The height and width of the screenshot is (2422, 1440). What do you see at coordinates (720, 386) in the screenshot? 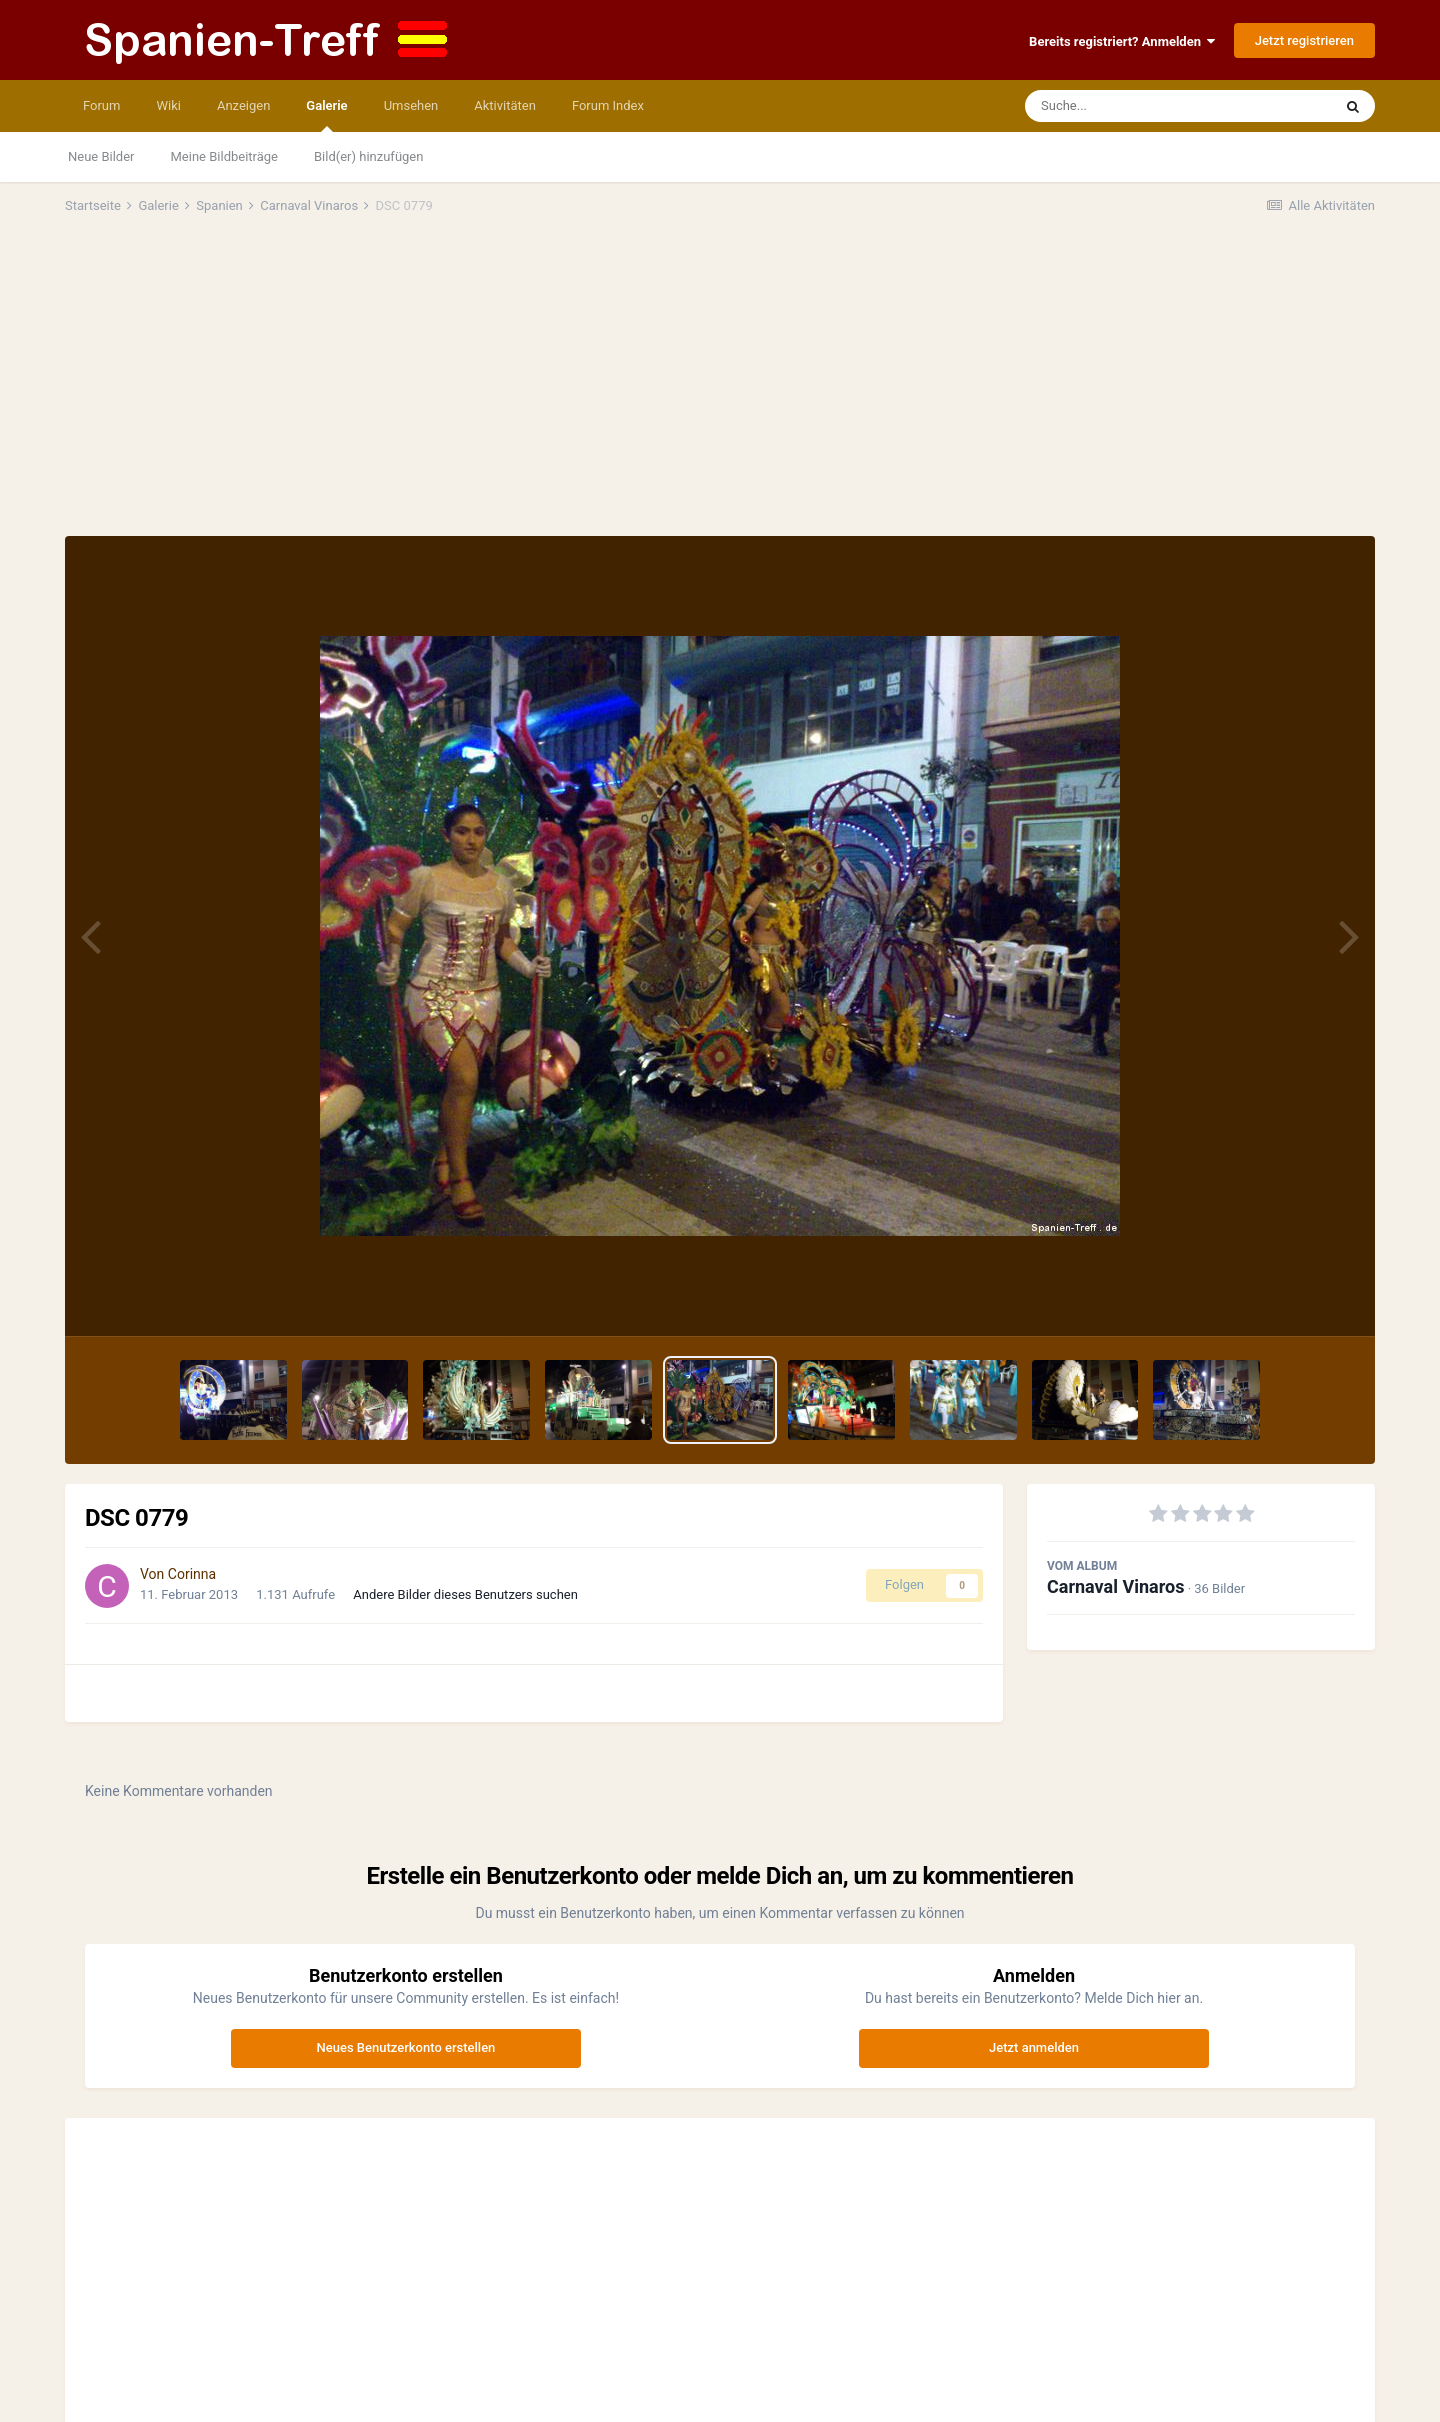
I see `[Advertisement]` at bounding box center [720, 386].